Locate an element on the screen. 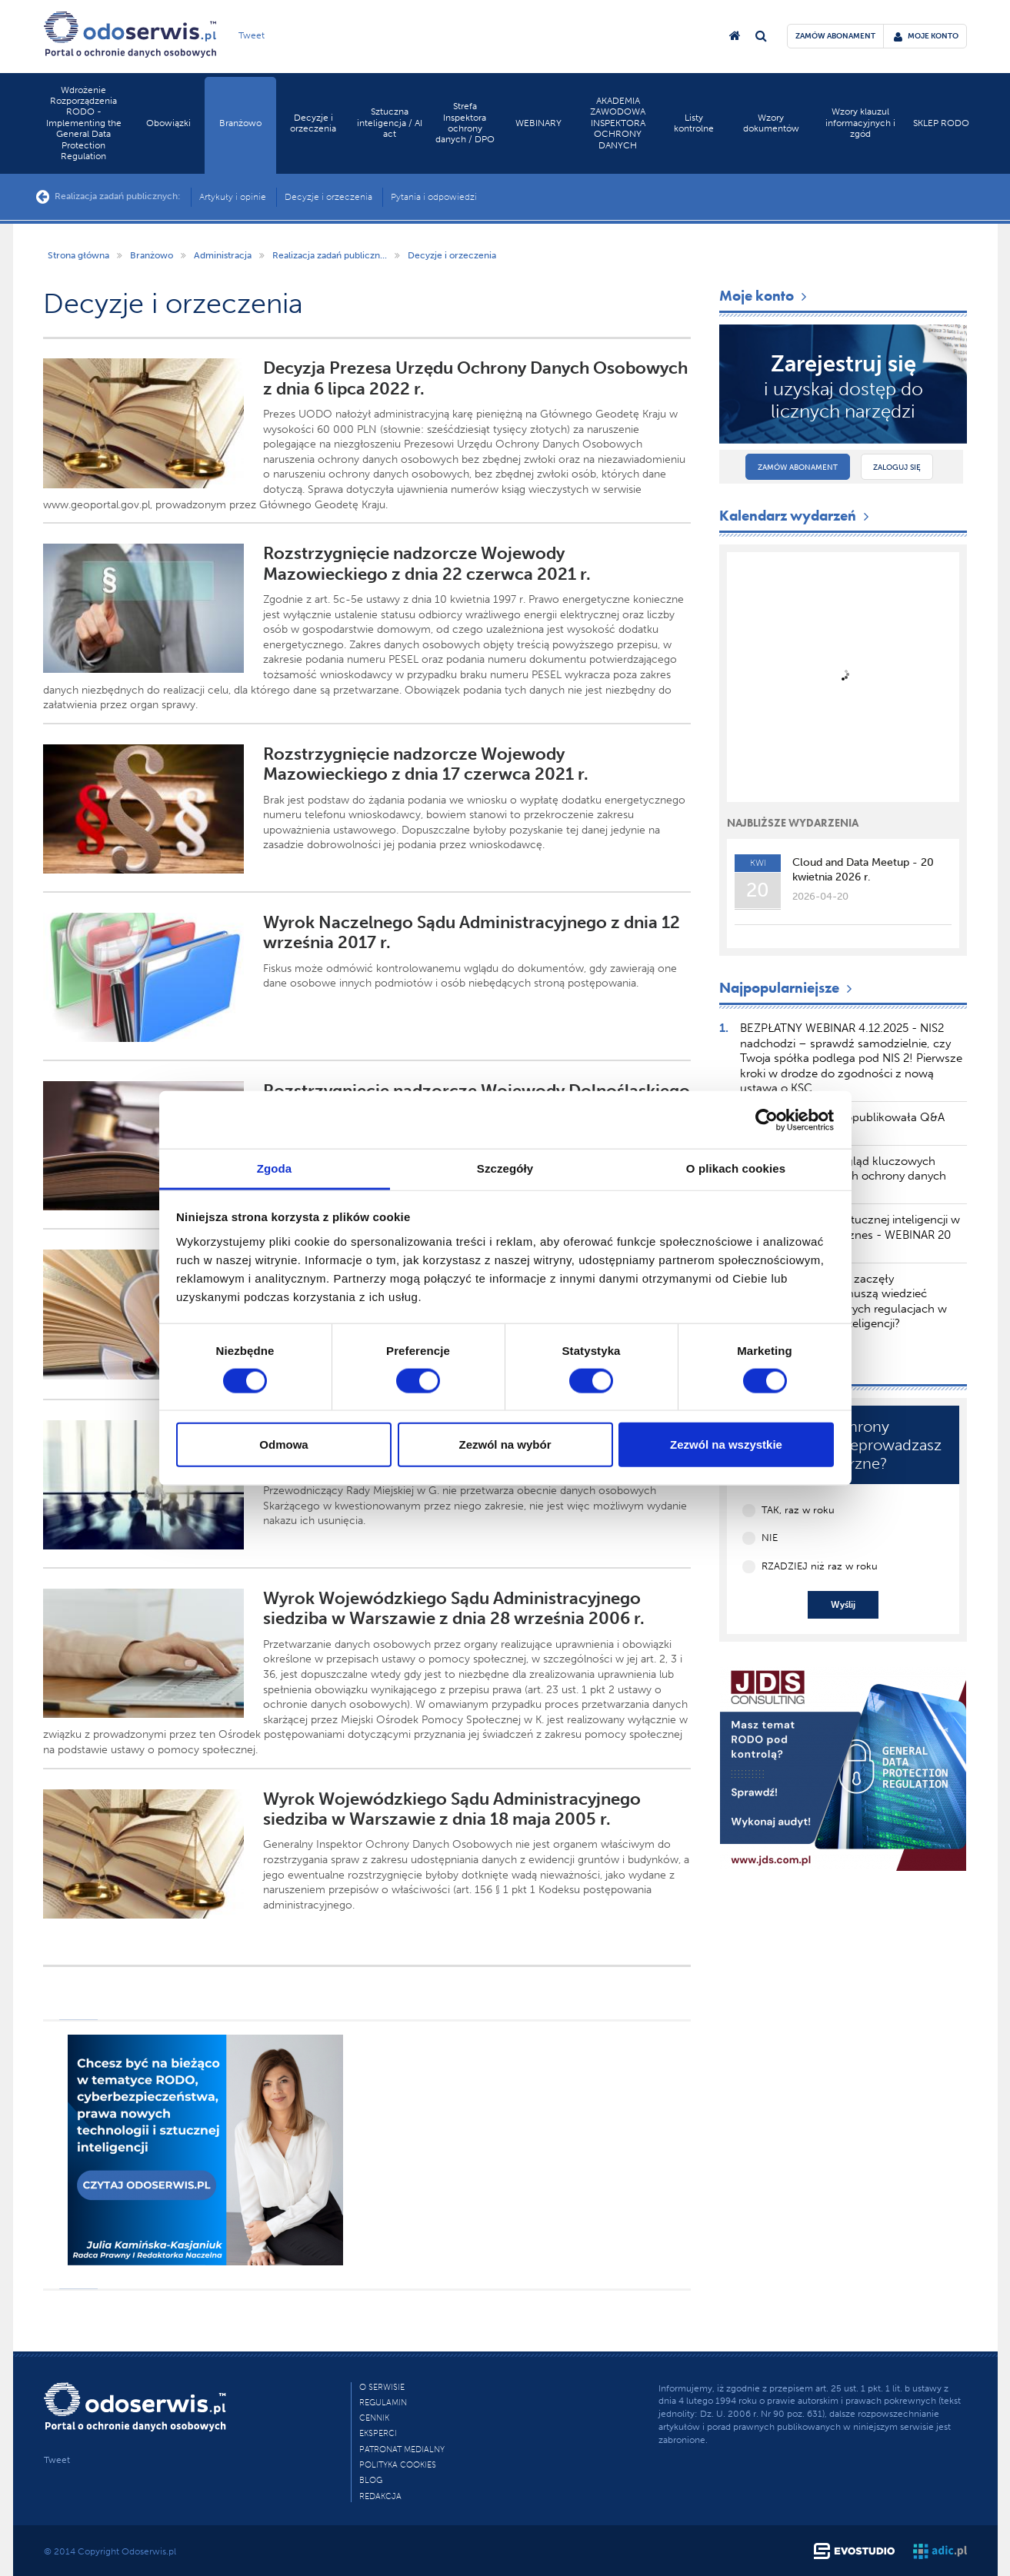  Realizacja zadań publicznych: is located at coordinates (108, 197).